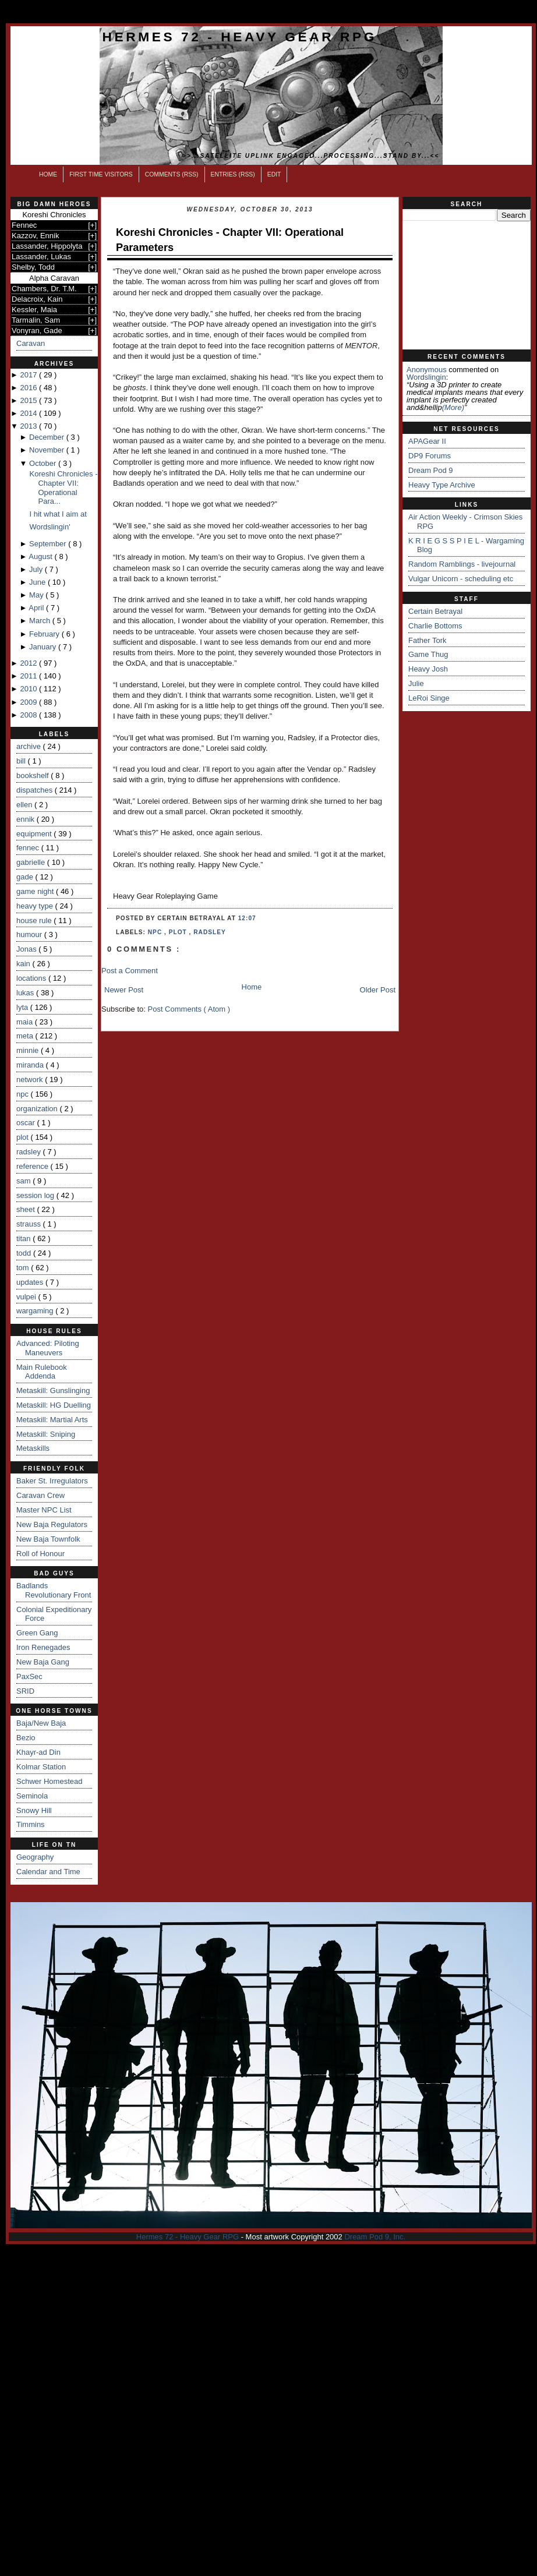  What do you see at coordinates (37, 569) in the screenshot?
I see `July` at bounding box center [37, 569].